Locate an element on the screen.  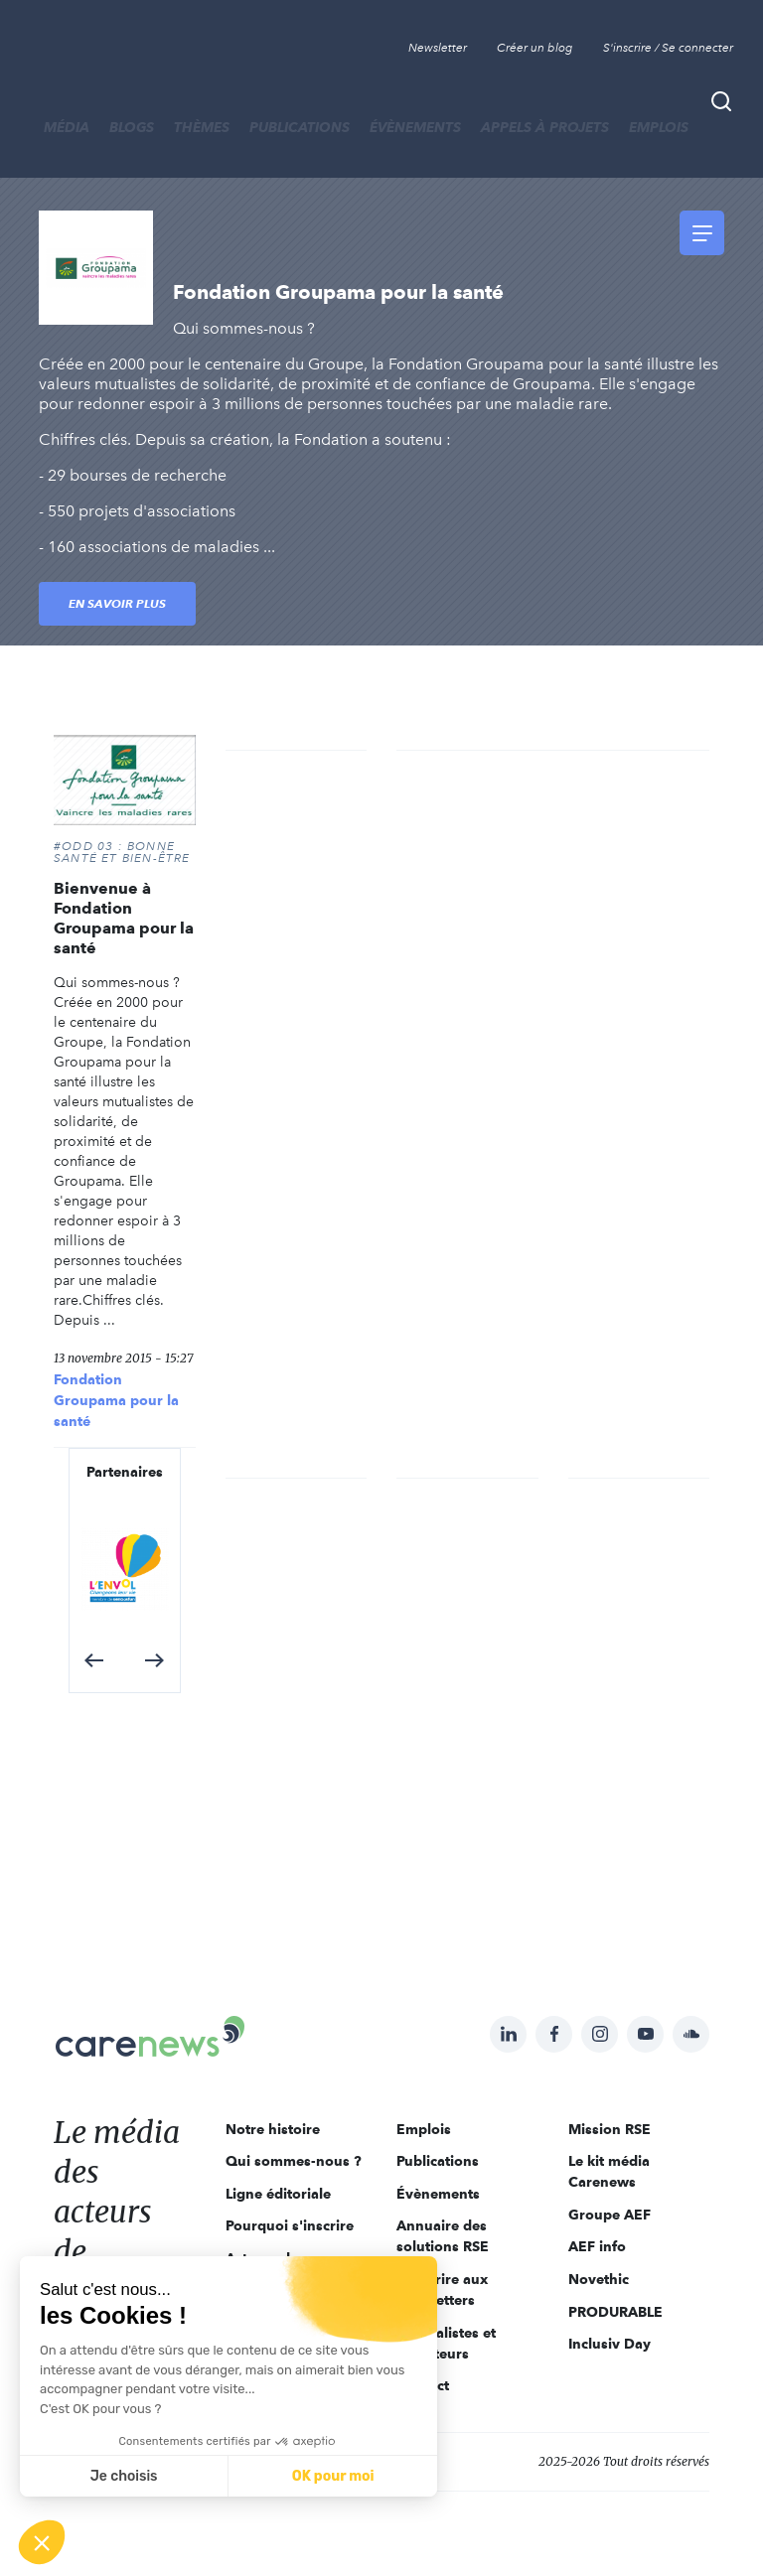
Fondation Groupama pour la santé is located at coordinates (116, 1400).